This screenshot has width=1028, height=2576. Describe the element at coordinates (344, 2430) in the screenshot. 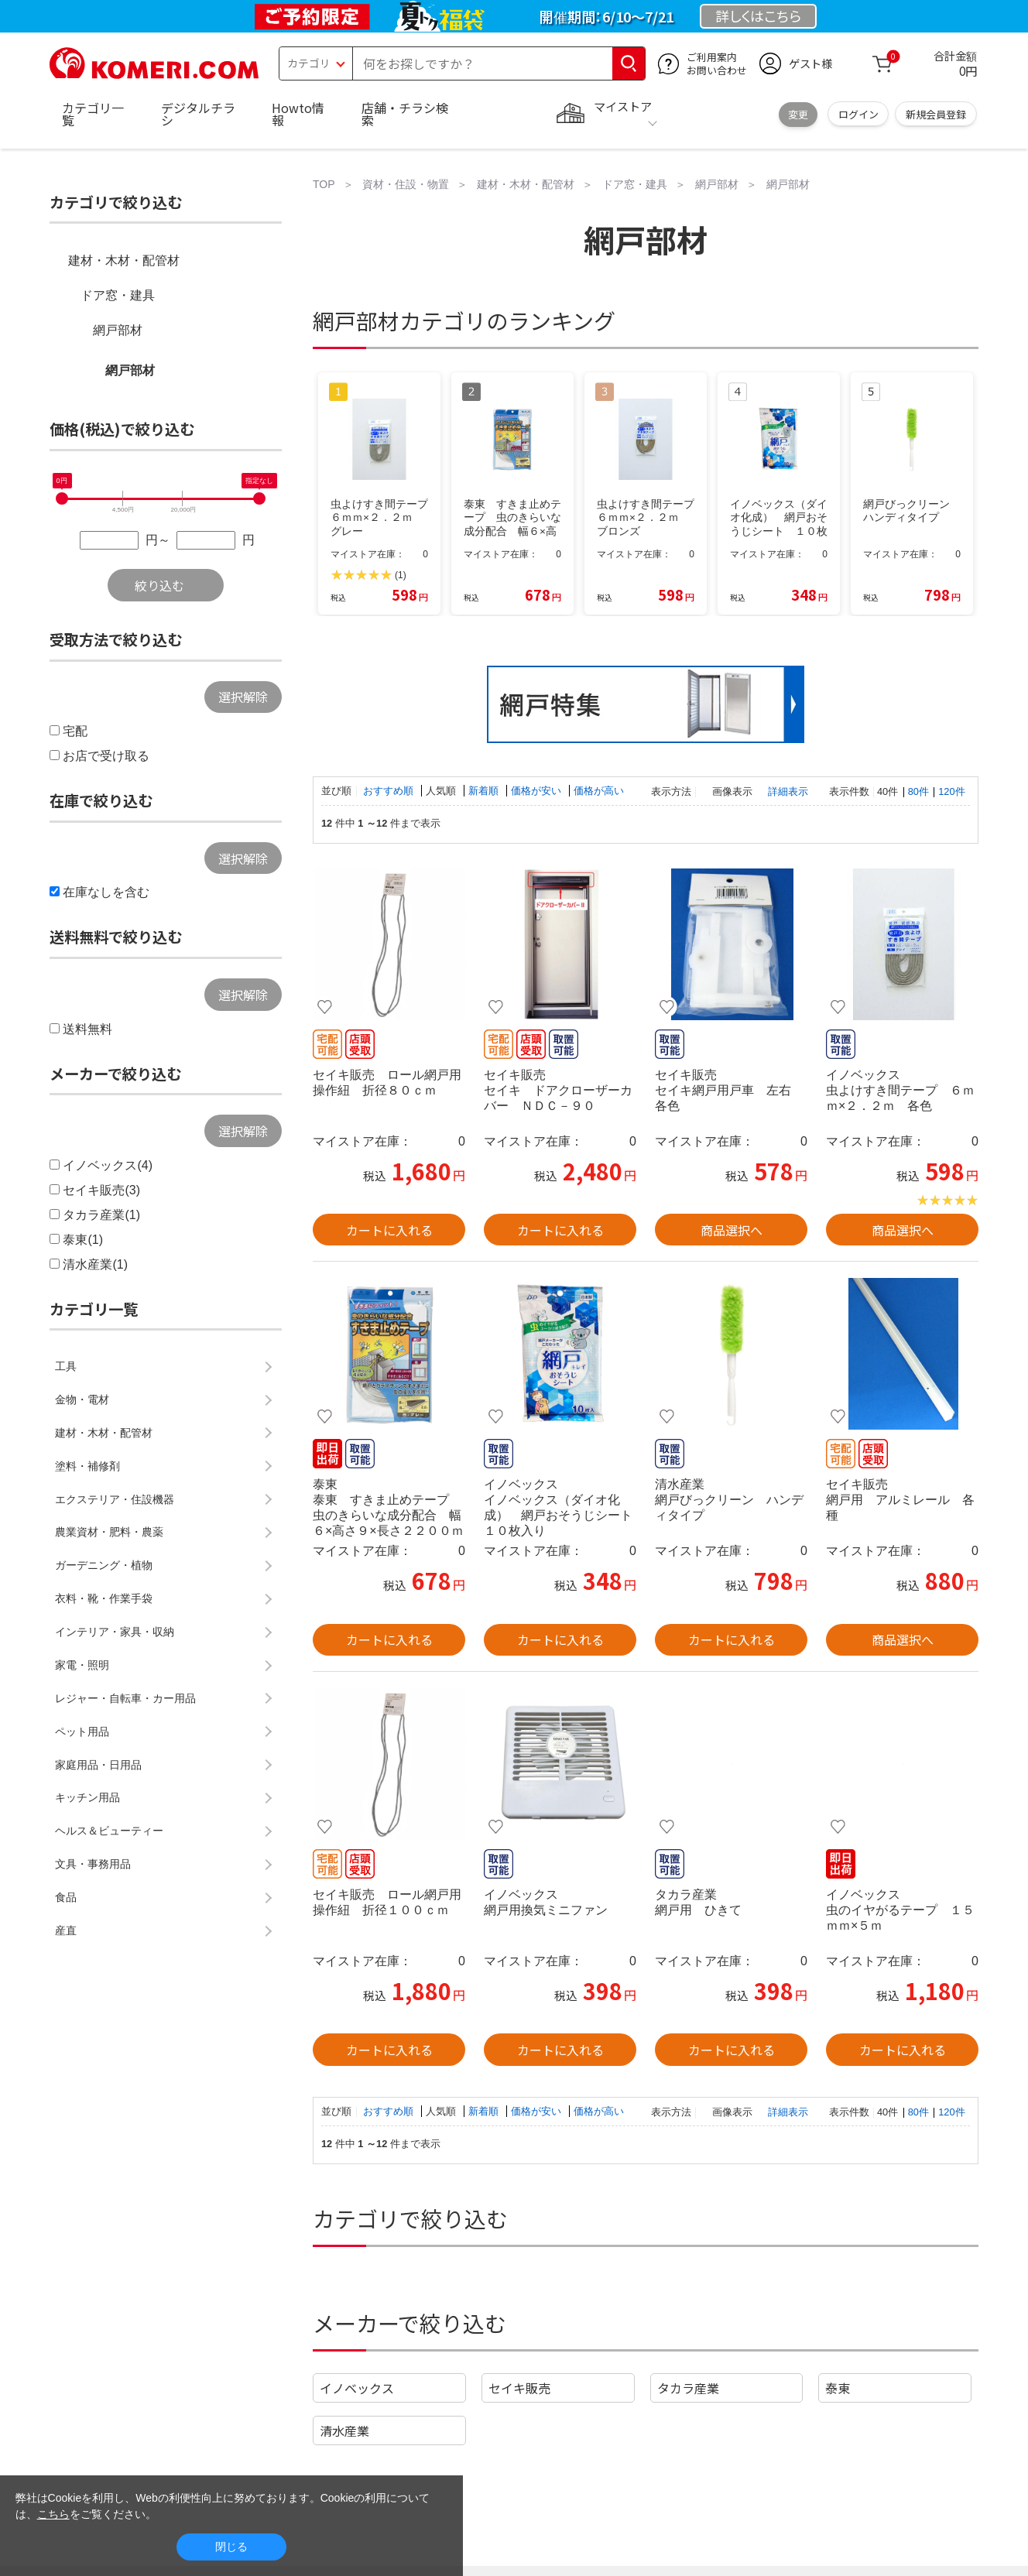

I see `清水産業` at that location.